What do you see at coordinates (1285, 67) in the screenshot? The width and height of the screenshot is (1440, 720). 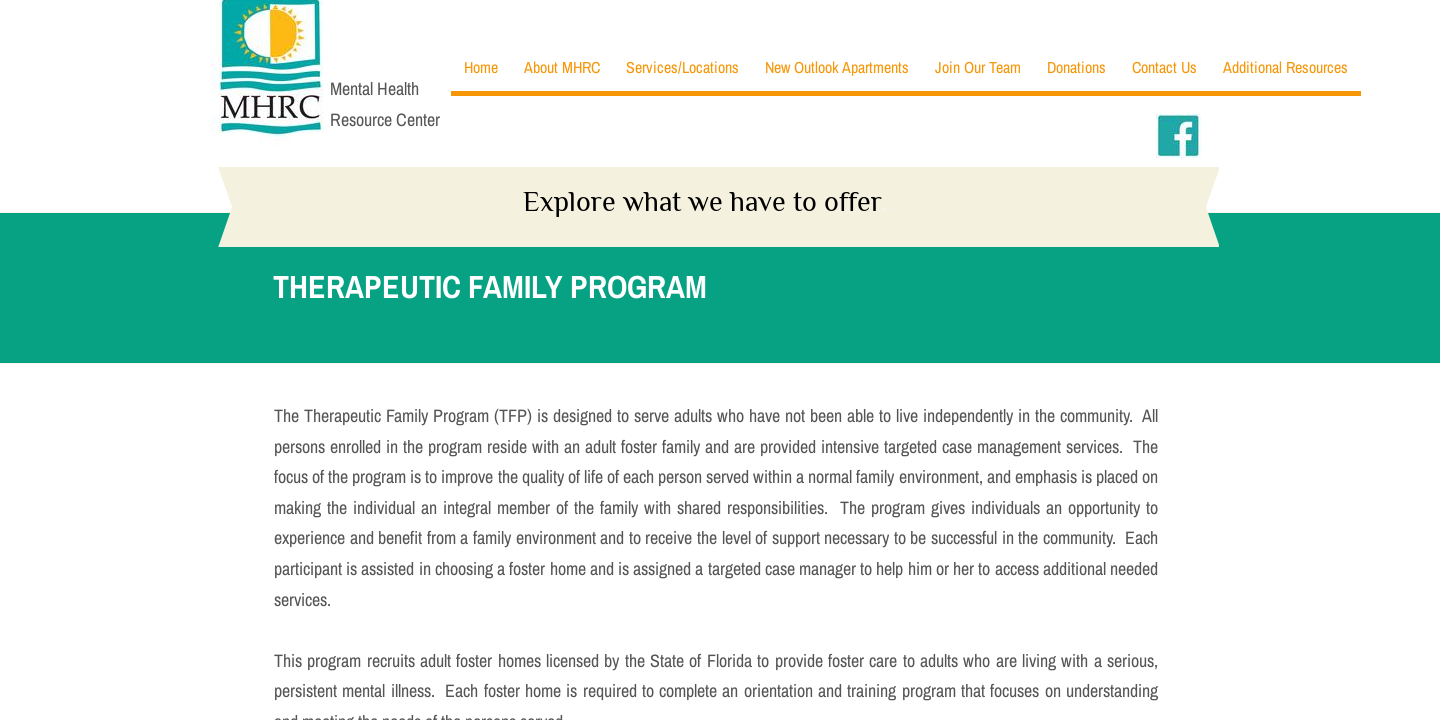 I see `Additional Resources` at bounding box center [1285, 67].